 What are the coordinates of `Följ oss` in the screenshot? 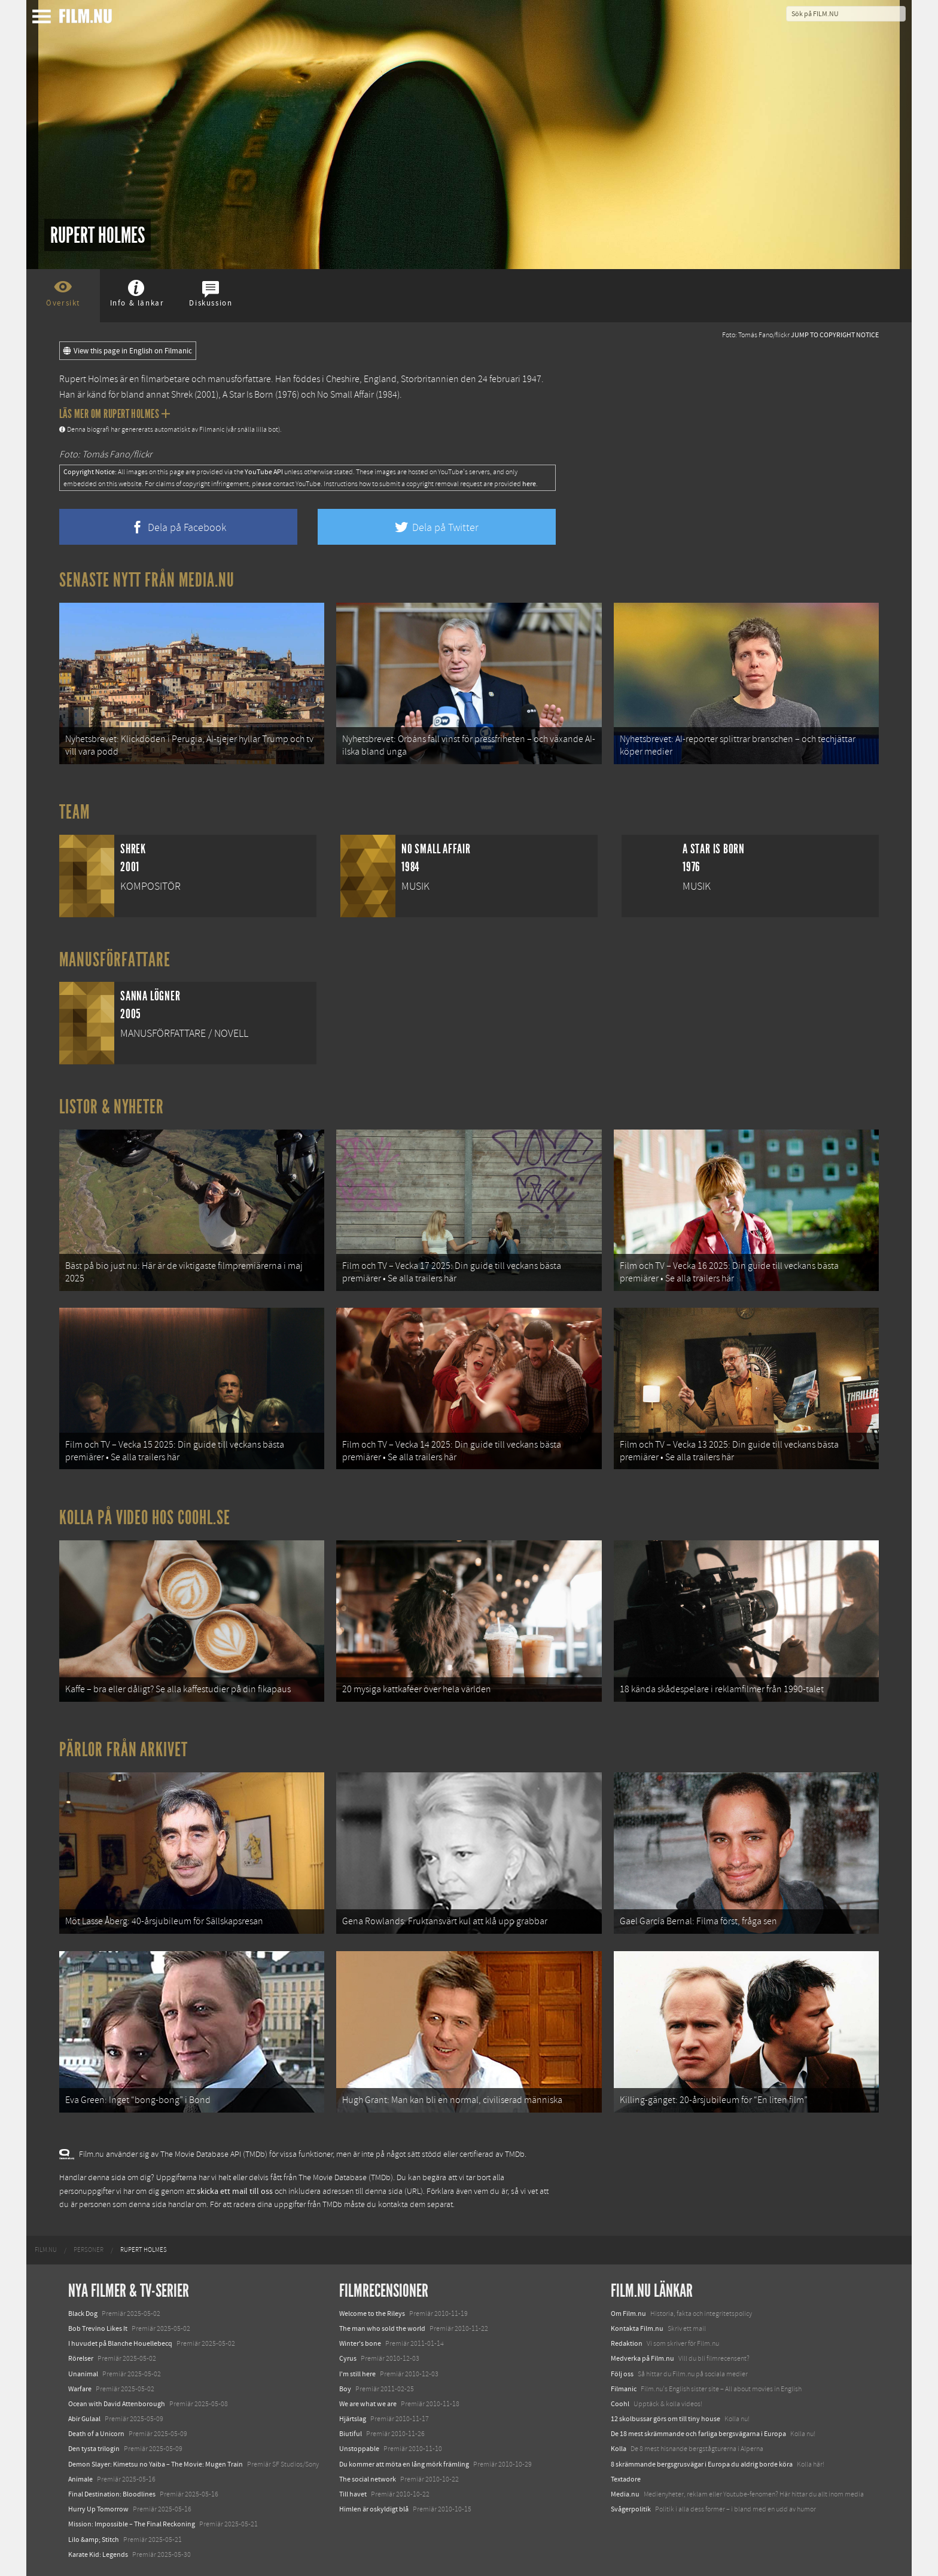 It's located at (622, 2374).